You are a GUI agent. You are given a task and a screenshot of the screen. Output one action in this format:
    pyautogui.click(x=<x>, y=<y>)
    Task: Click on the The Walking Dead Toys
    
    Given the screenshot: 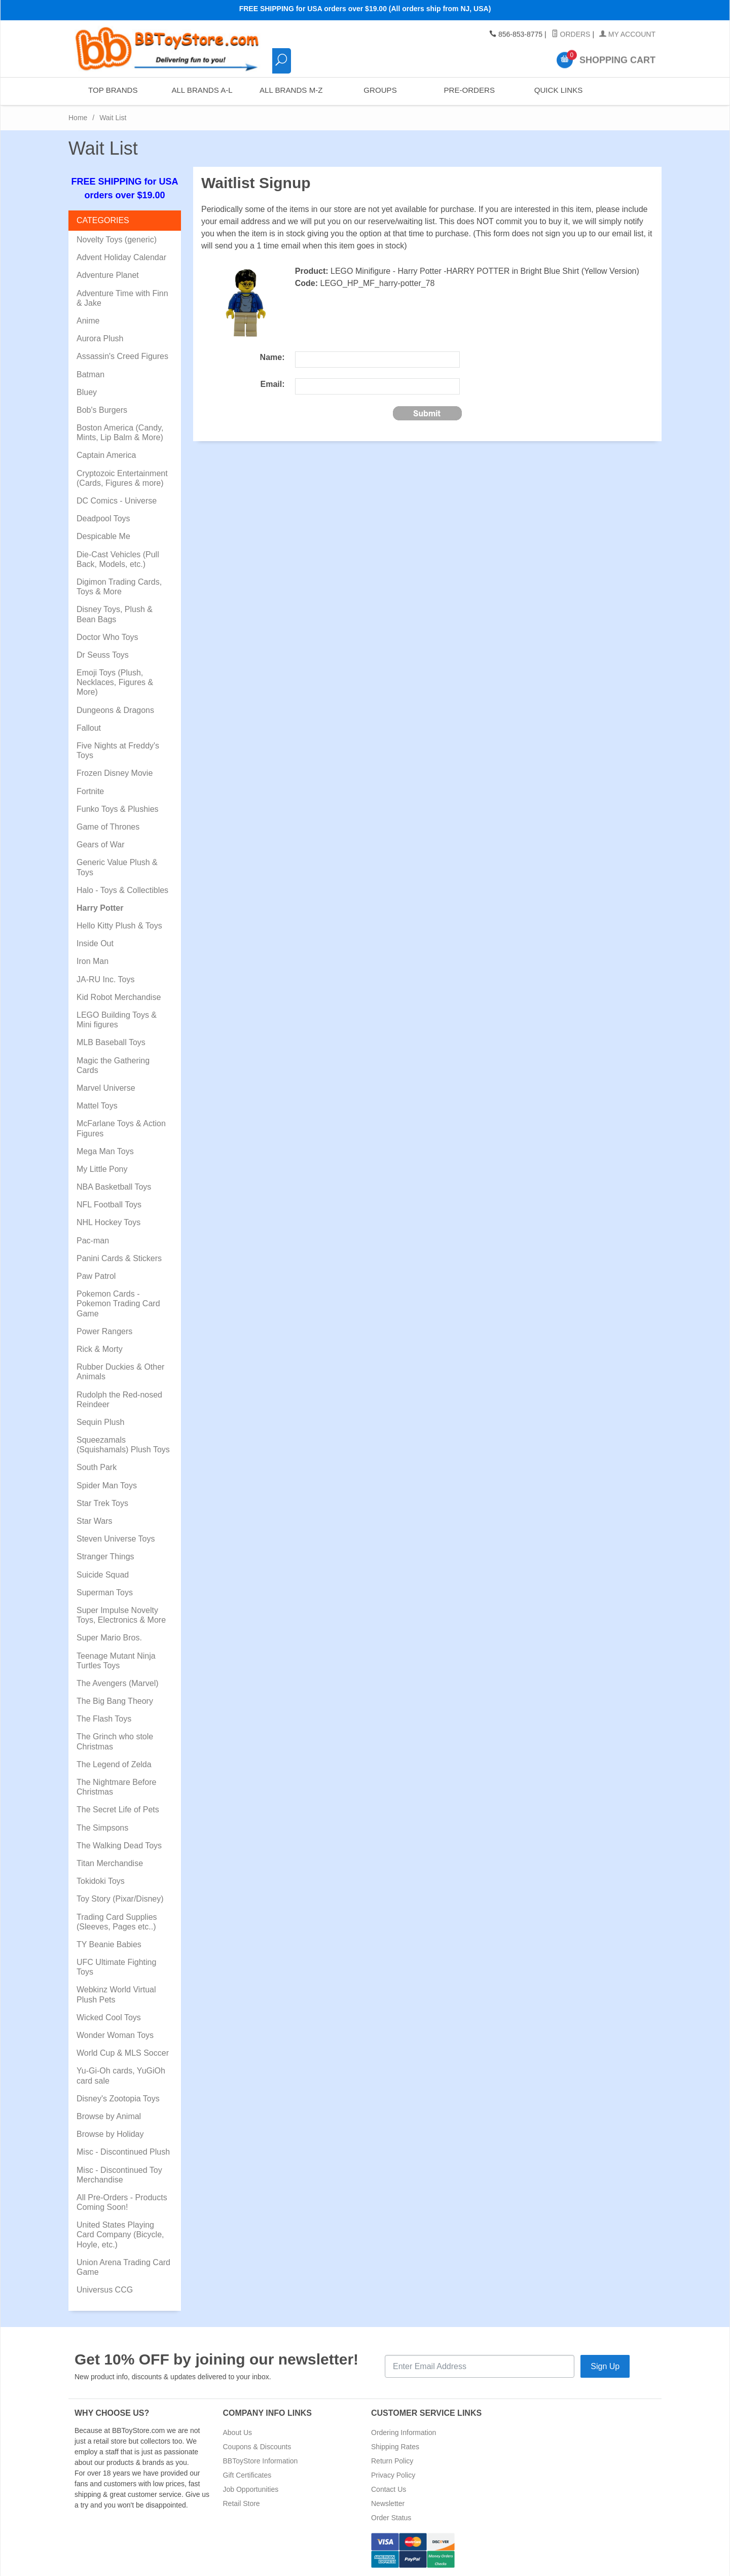 What is the action you would take?
    pyautogui.click(x=119, y=1845)
    